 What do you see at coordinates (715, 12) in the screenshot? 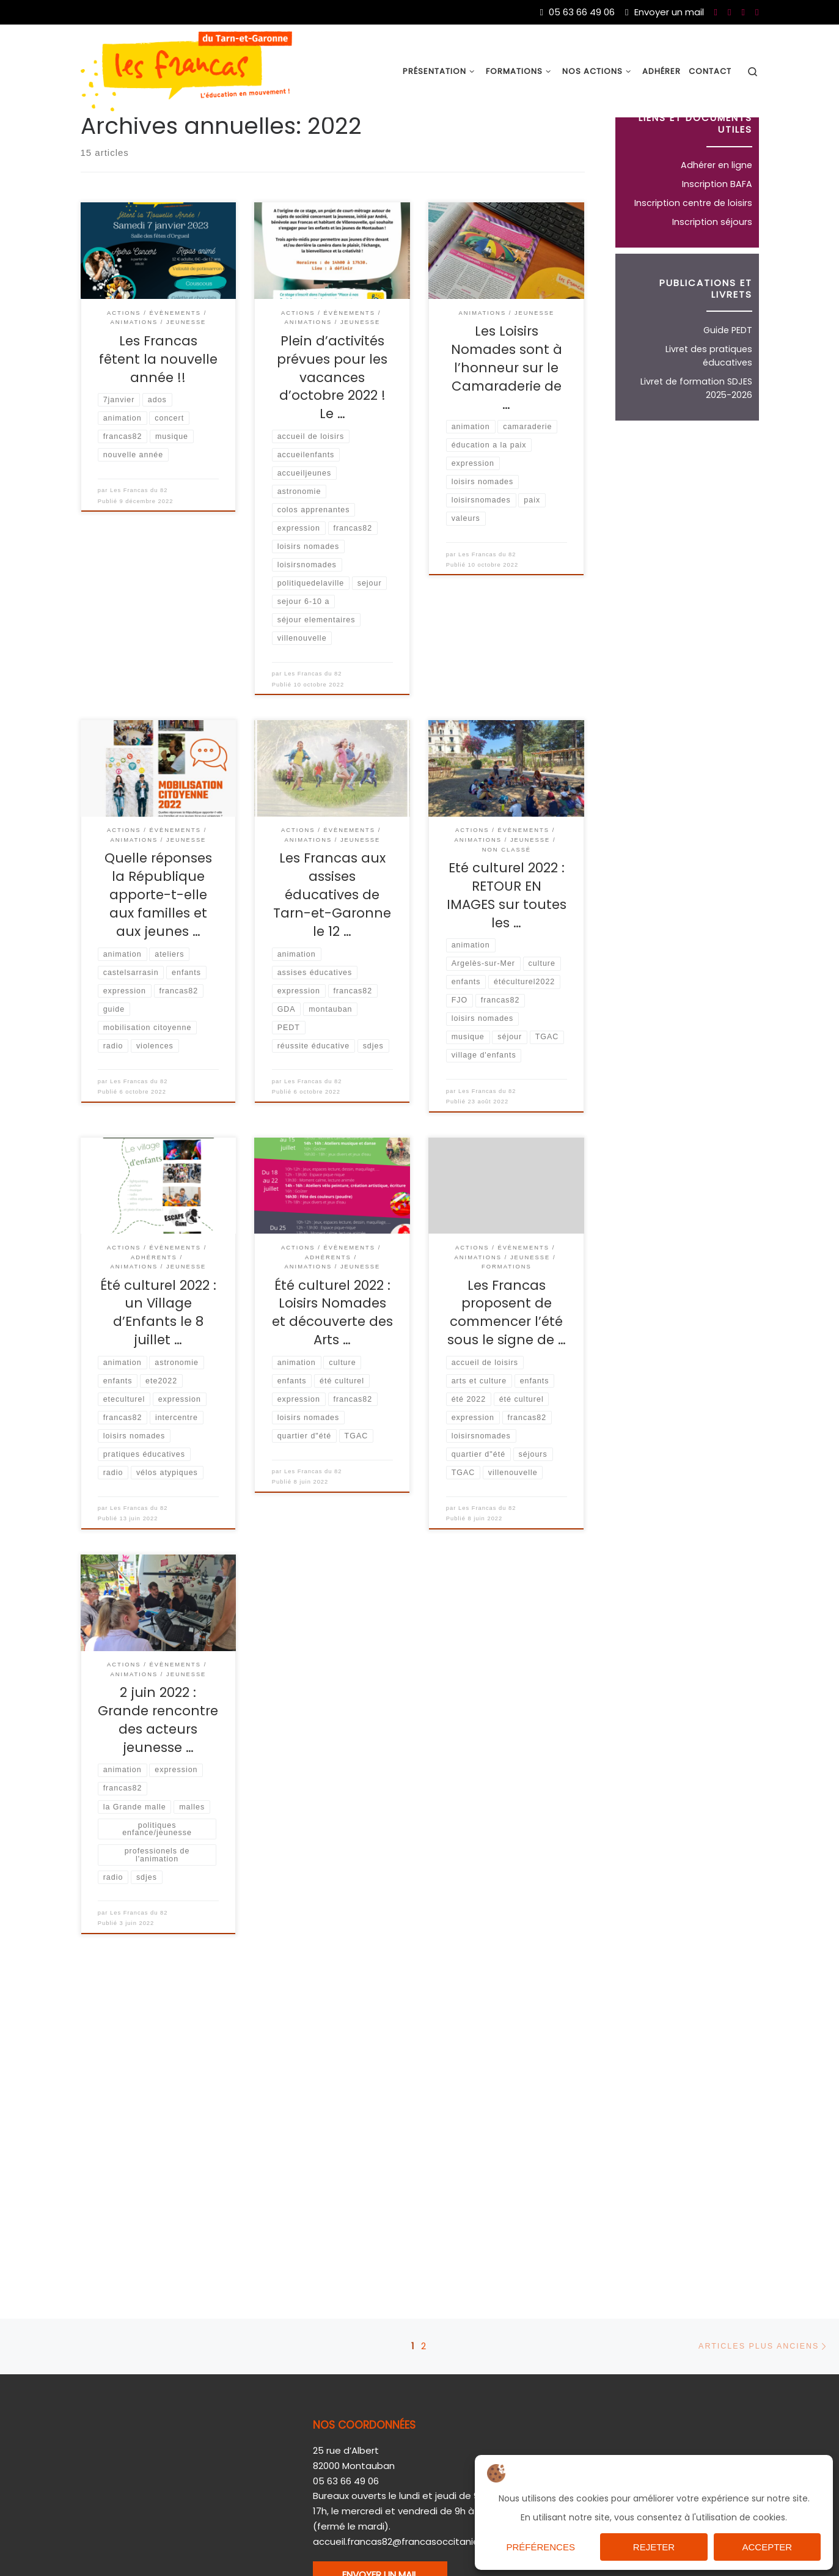
I see `[Nous suivre sur Facebook]` at bounding box center [715, 12].